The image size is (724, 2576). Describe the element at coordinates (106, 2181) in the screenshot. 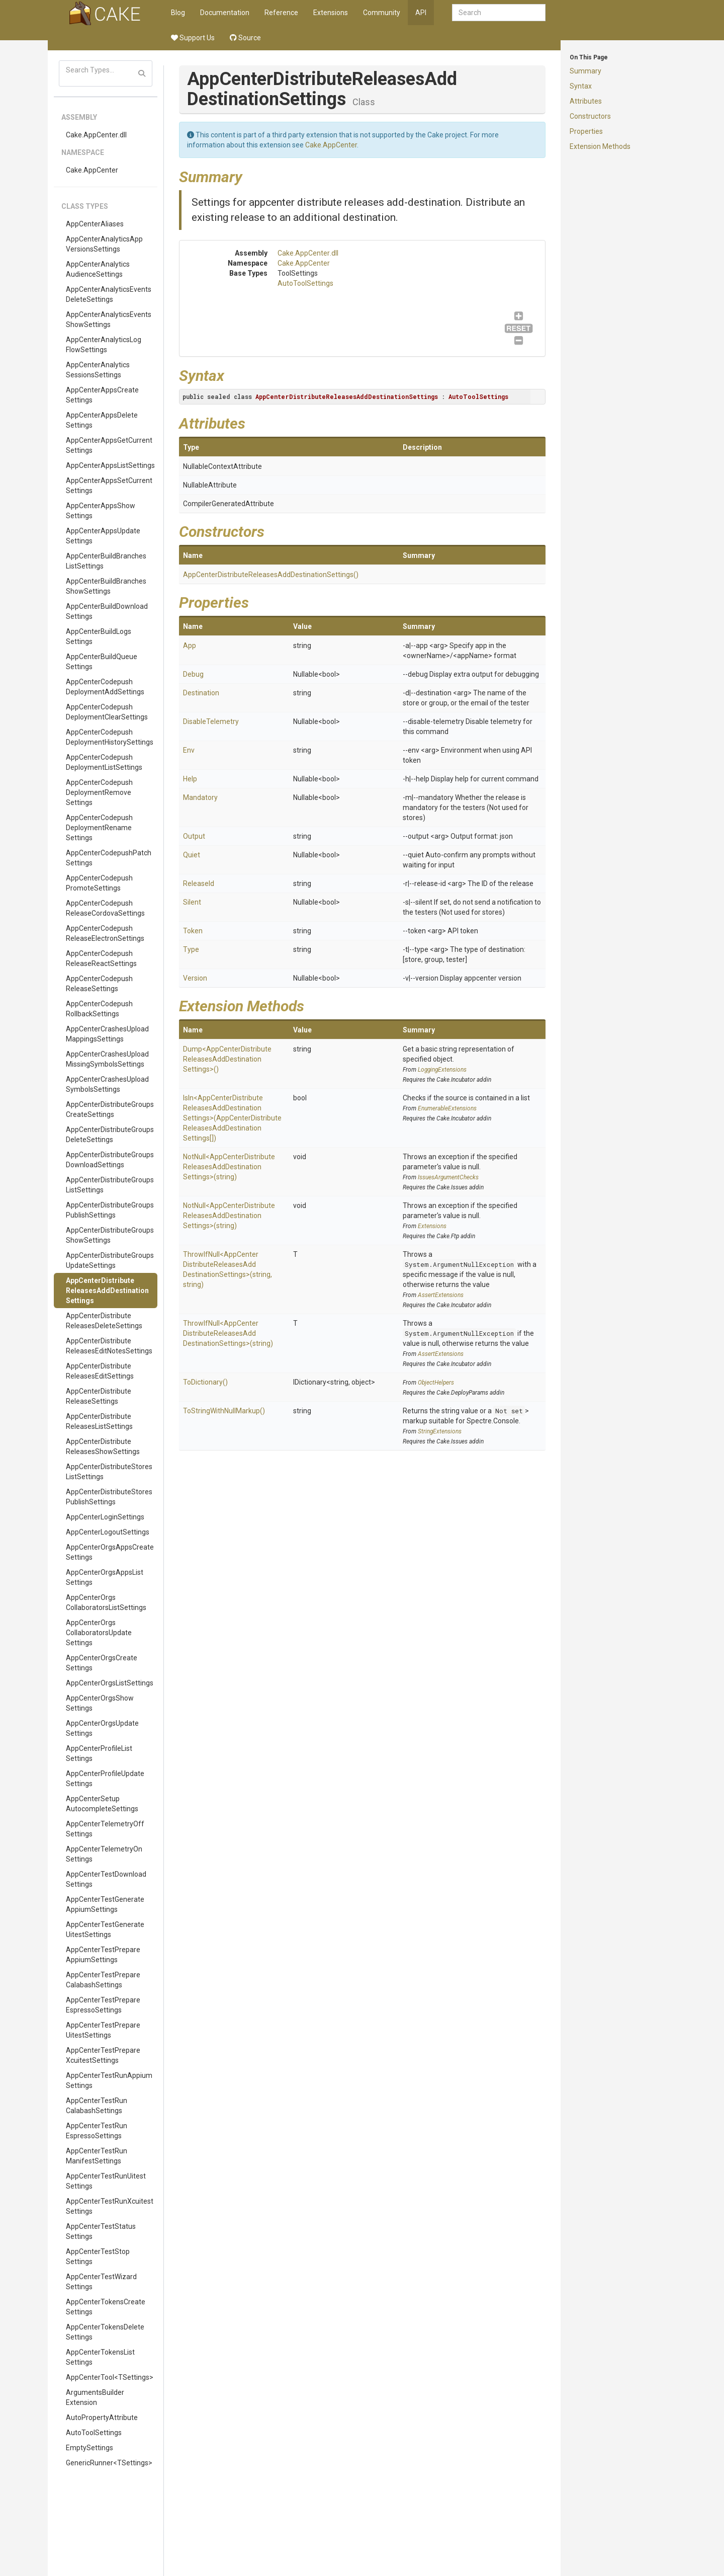

I see `AppCenterTestRunUitestSettings` at that location.